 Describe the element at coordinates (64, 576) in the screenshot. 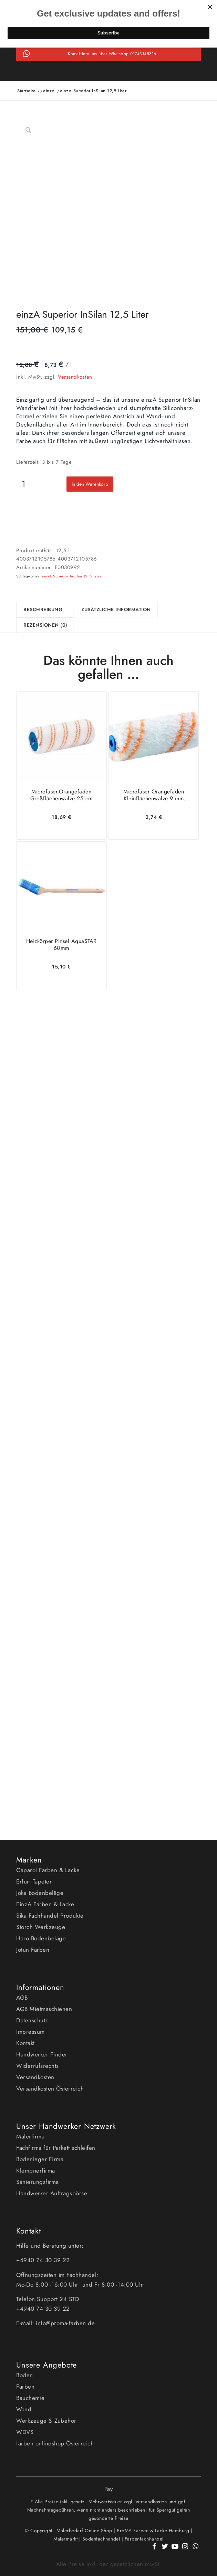

I see `einzA Superior InSilan 12` at that location.